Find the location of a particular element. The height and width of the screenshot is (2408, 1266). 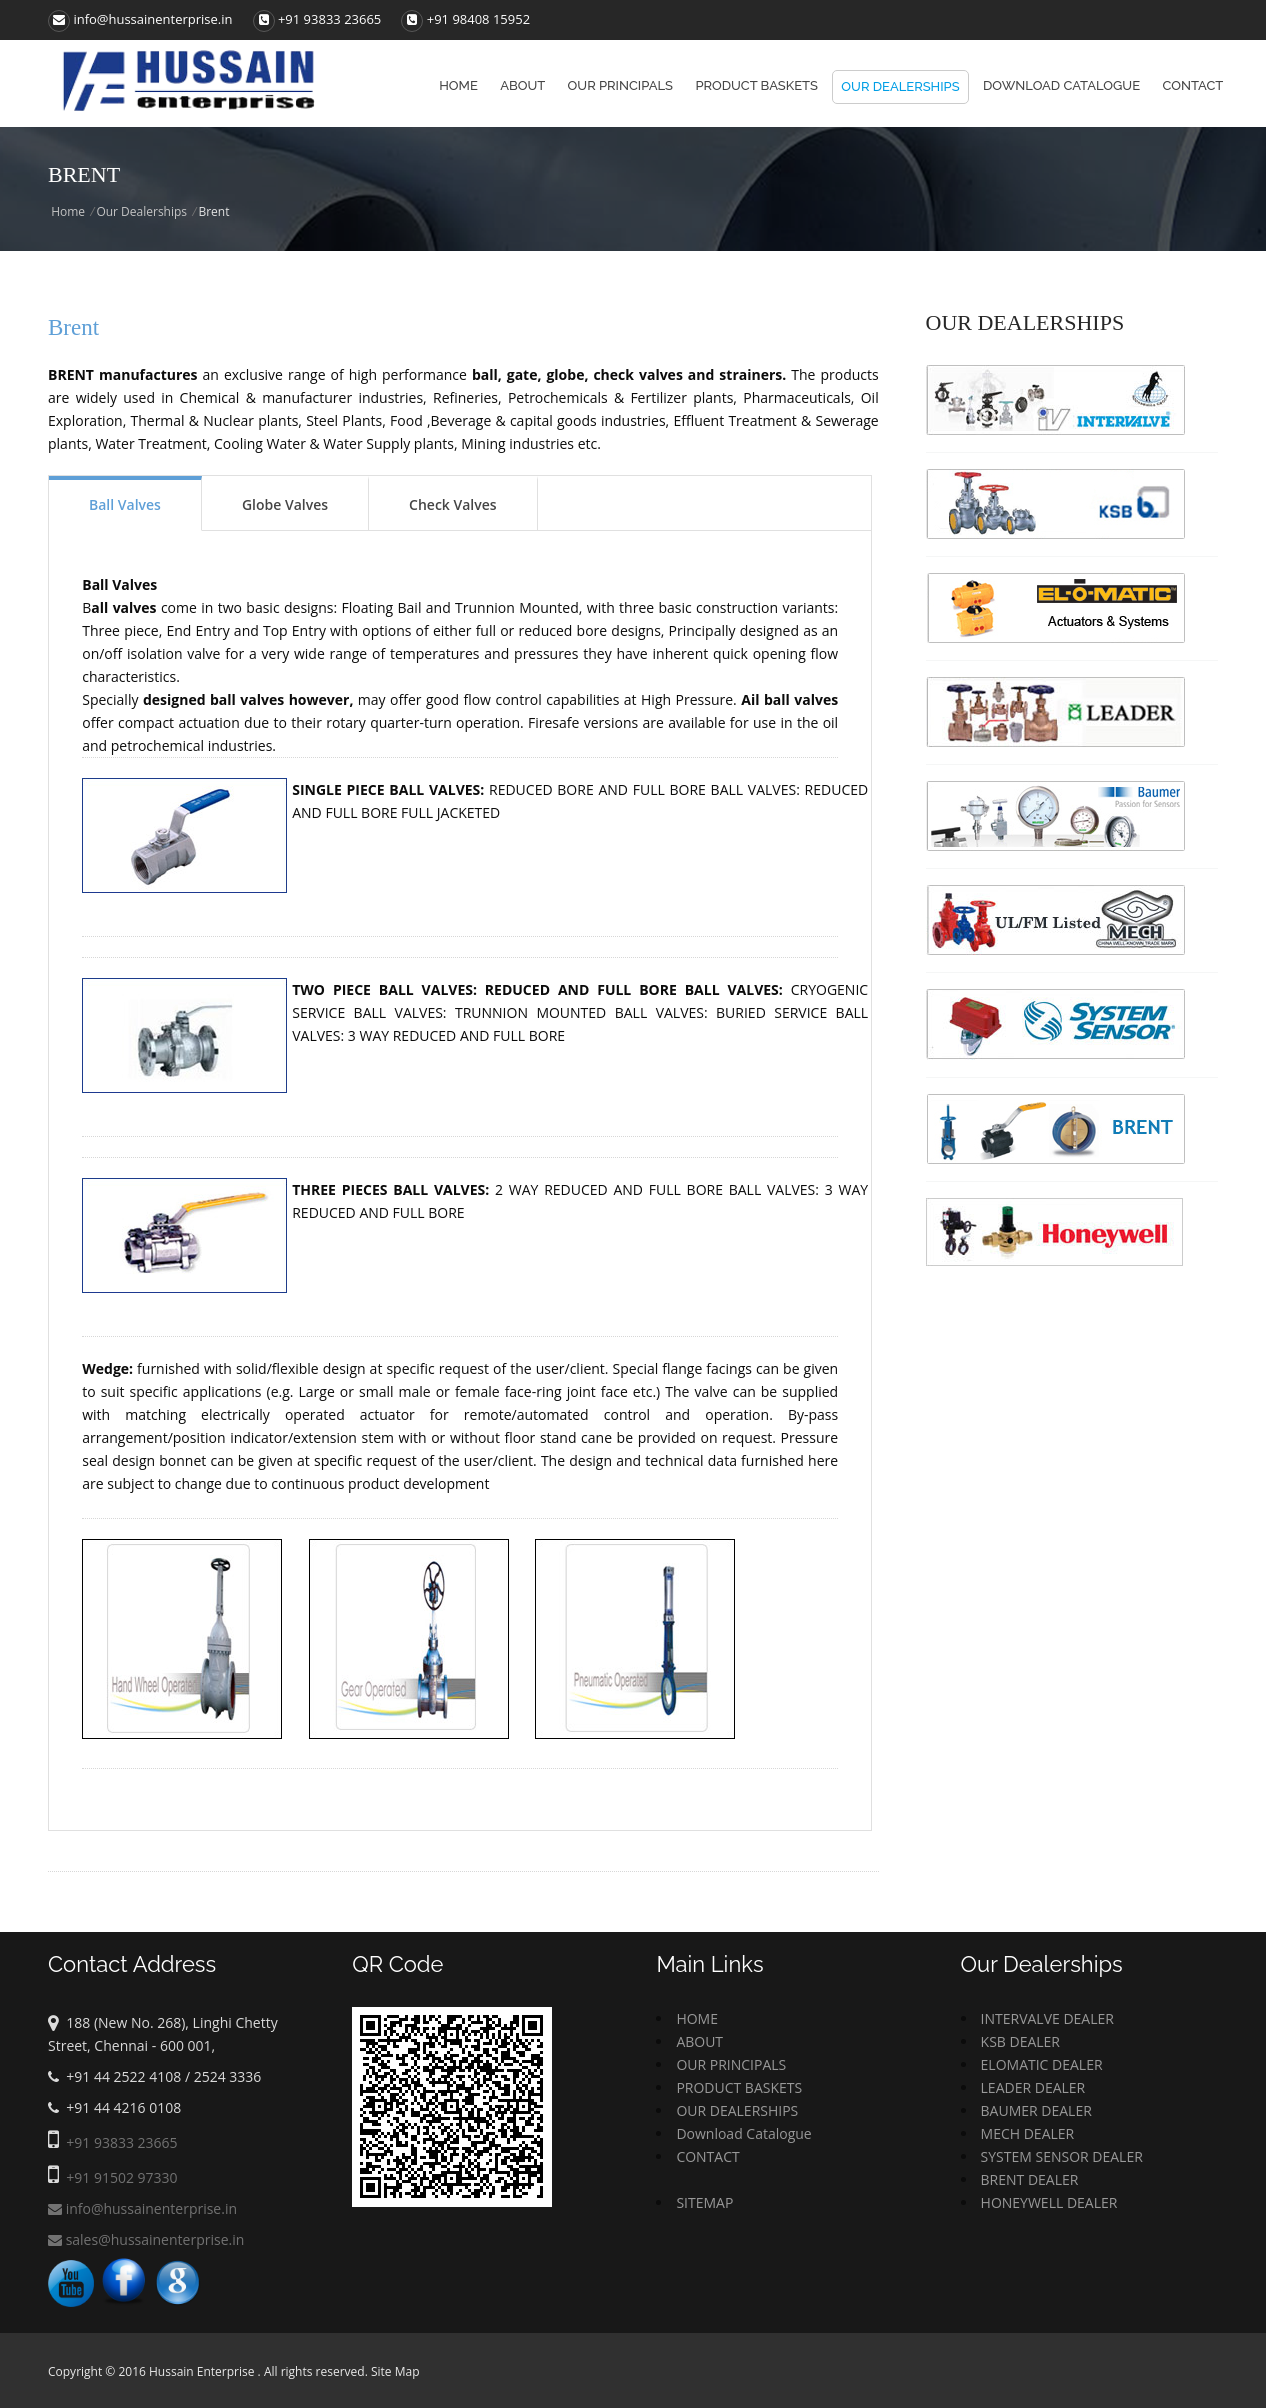

Globe Valves is located at coordinates (285, 504).